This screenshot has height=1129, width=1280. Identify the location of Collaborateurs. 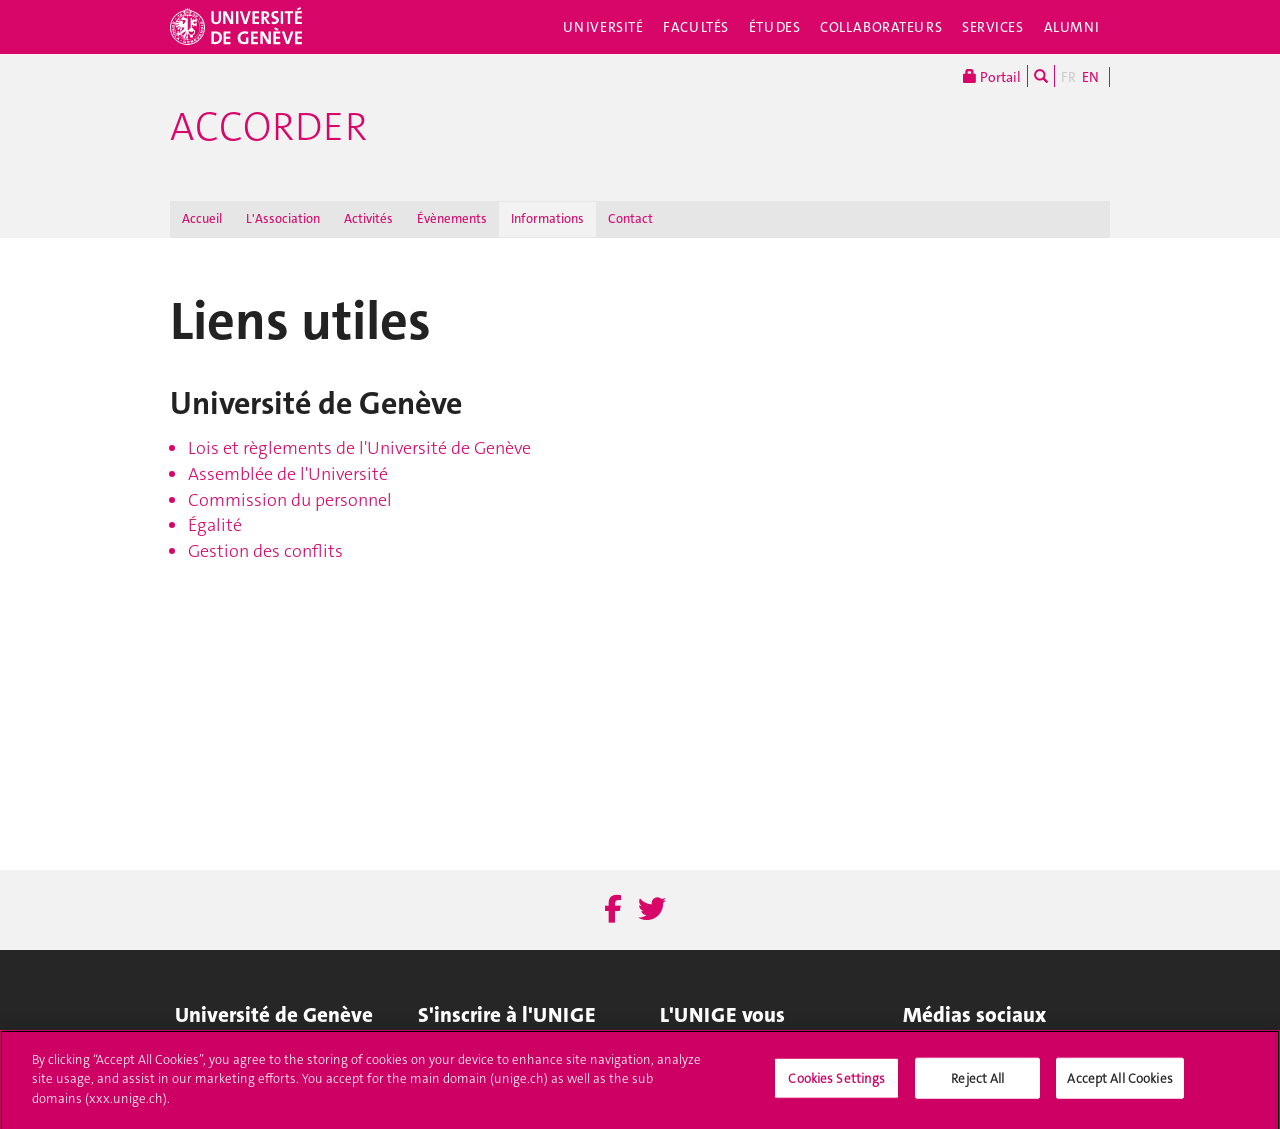
(881, 27).